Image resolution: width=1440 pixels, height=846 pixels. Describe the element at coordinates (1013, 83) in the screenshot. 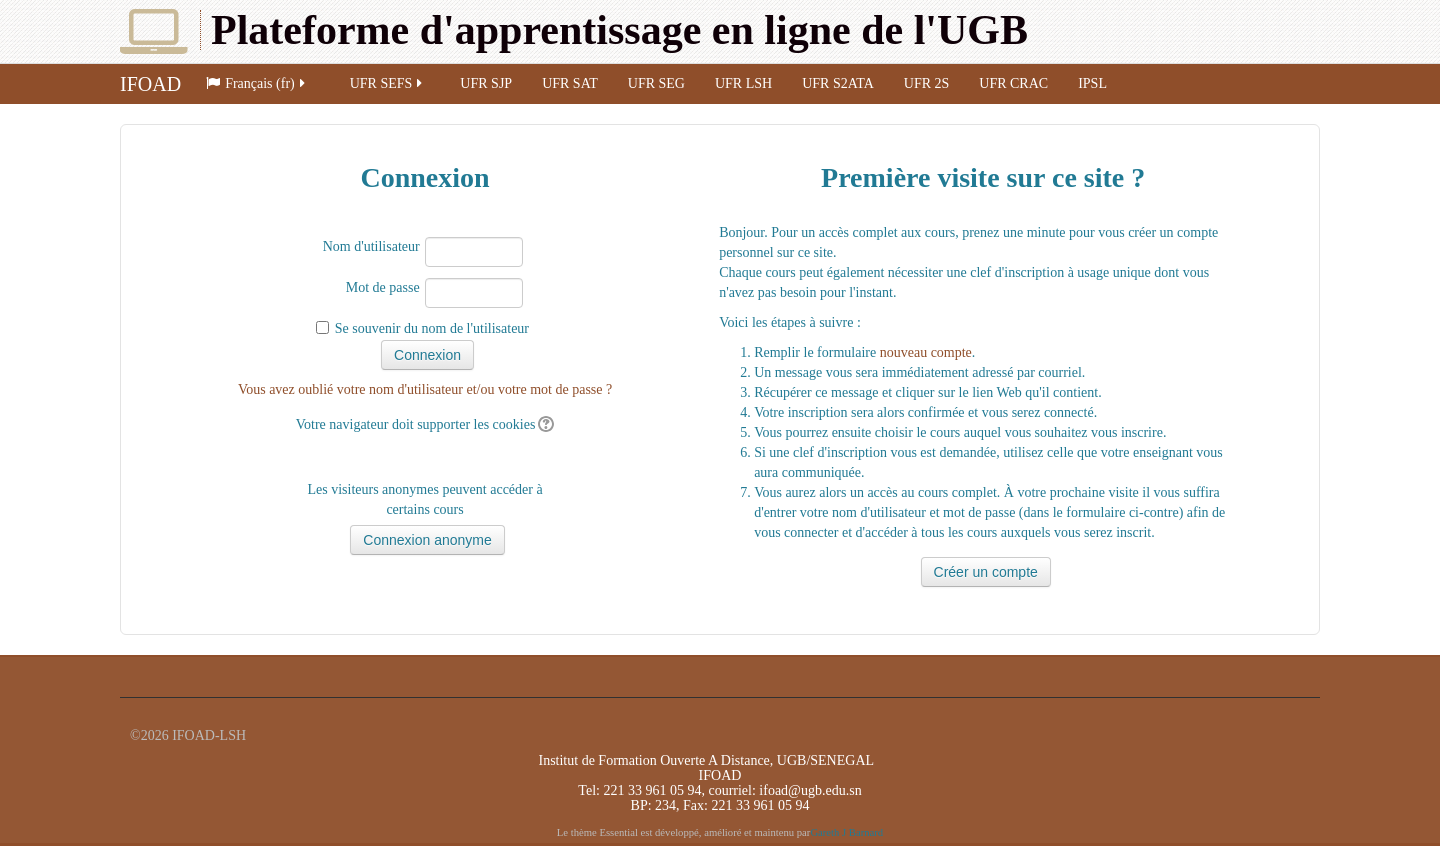

I see `UFR CRAC` at that location.